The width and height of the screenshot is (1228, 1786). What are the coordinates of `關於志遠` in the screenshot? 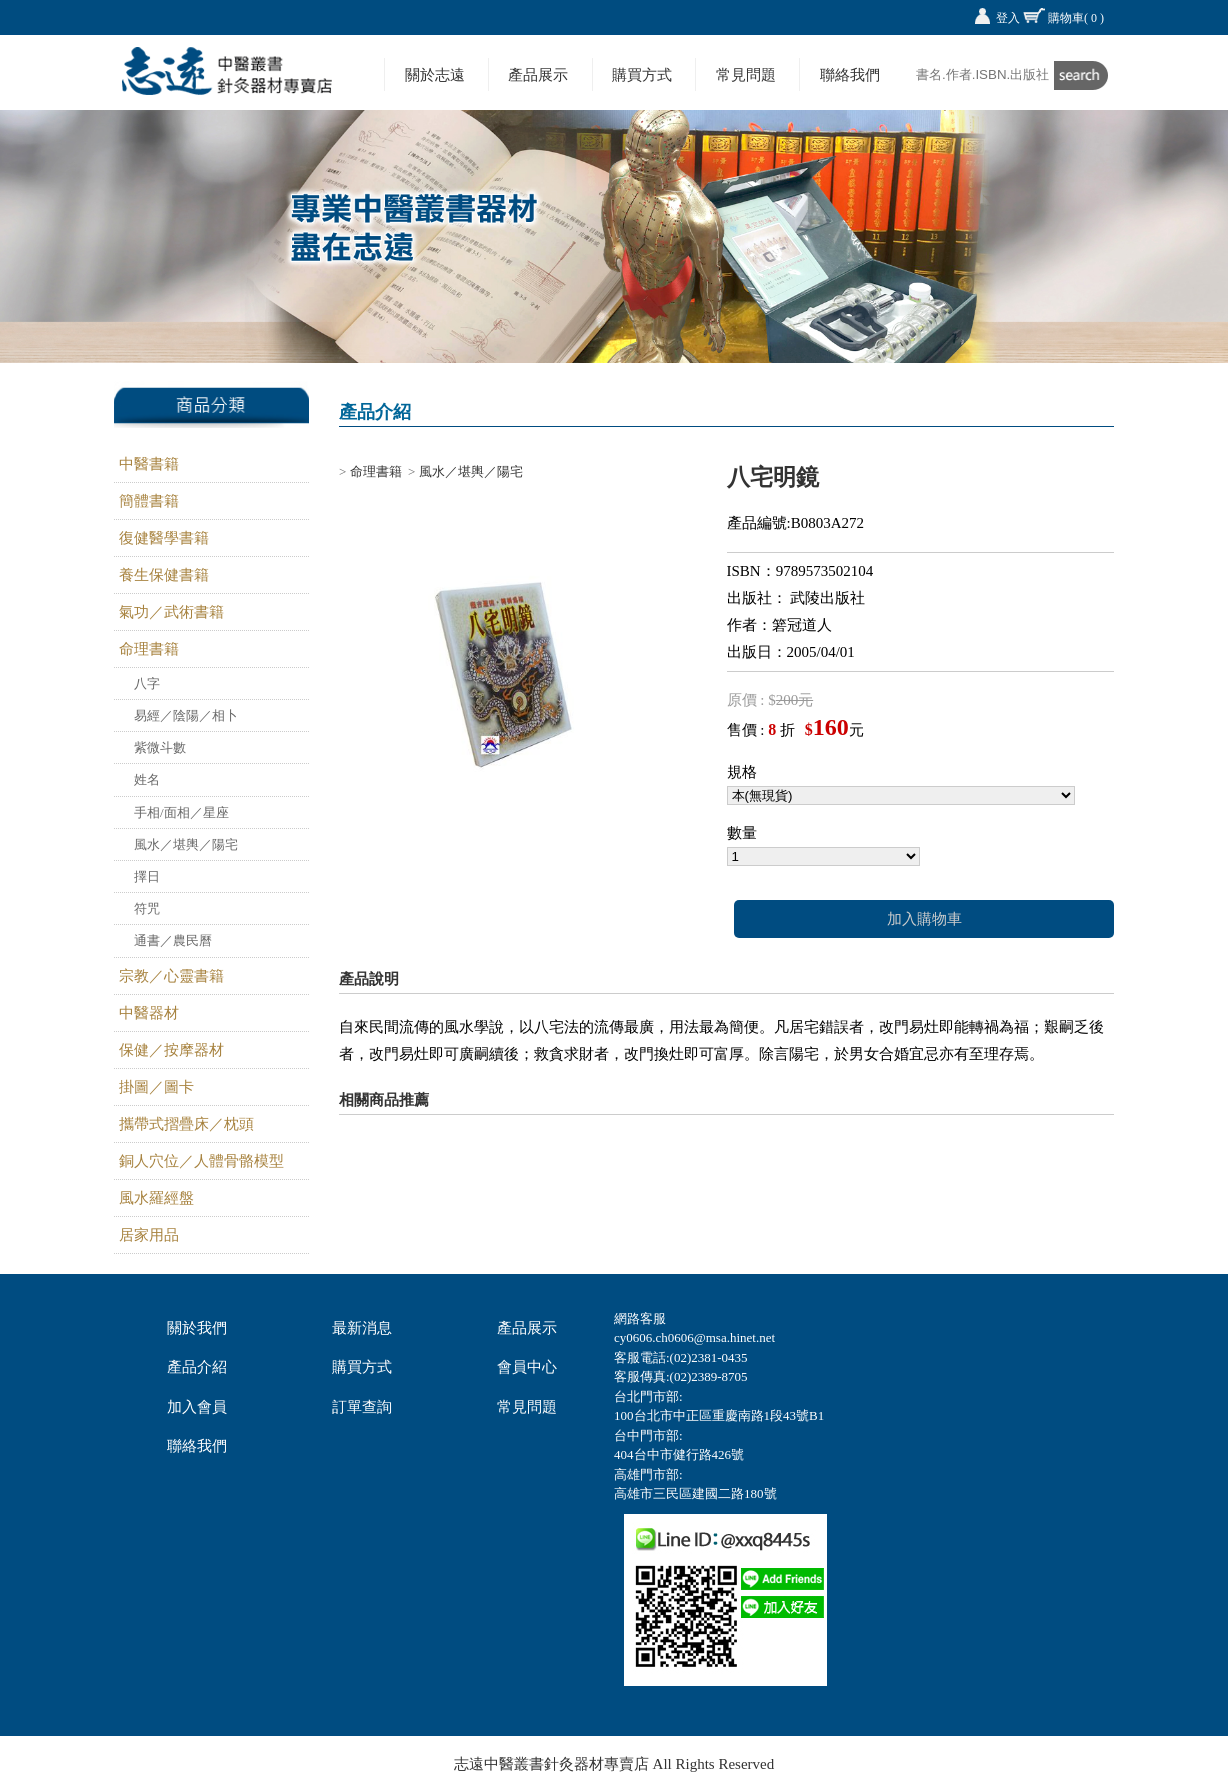 It's located at (435, 74).